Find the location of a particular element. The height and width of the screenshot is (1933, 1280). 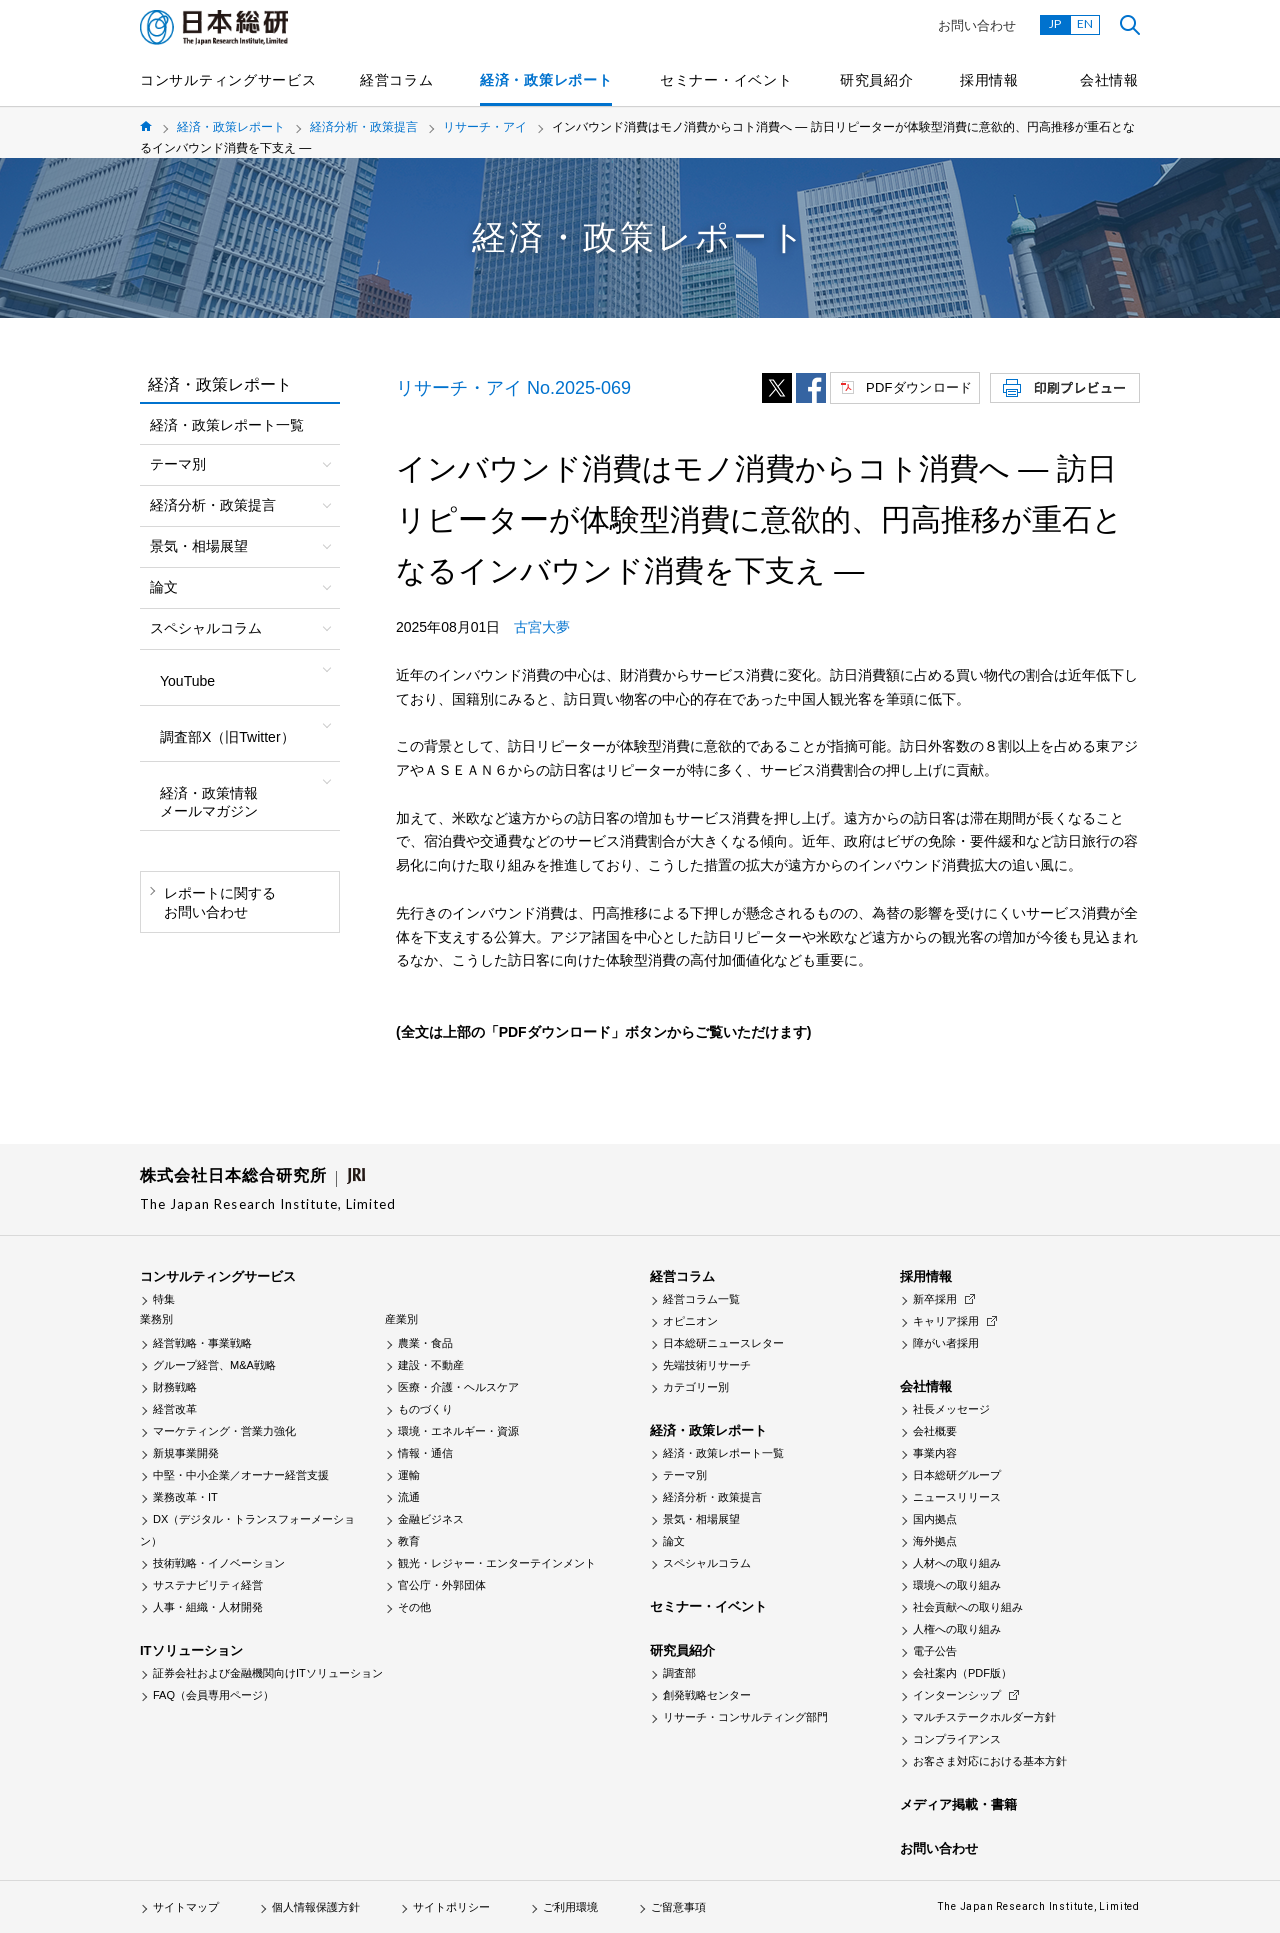

サイトマップ is located at coordinates (186, 1907).